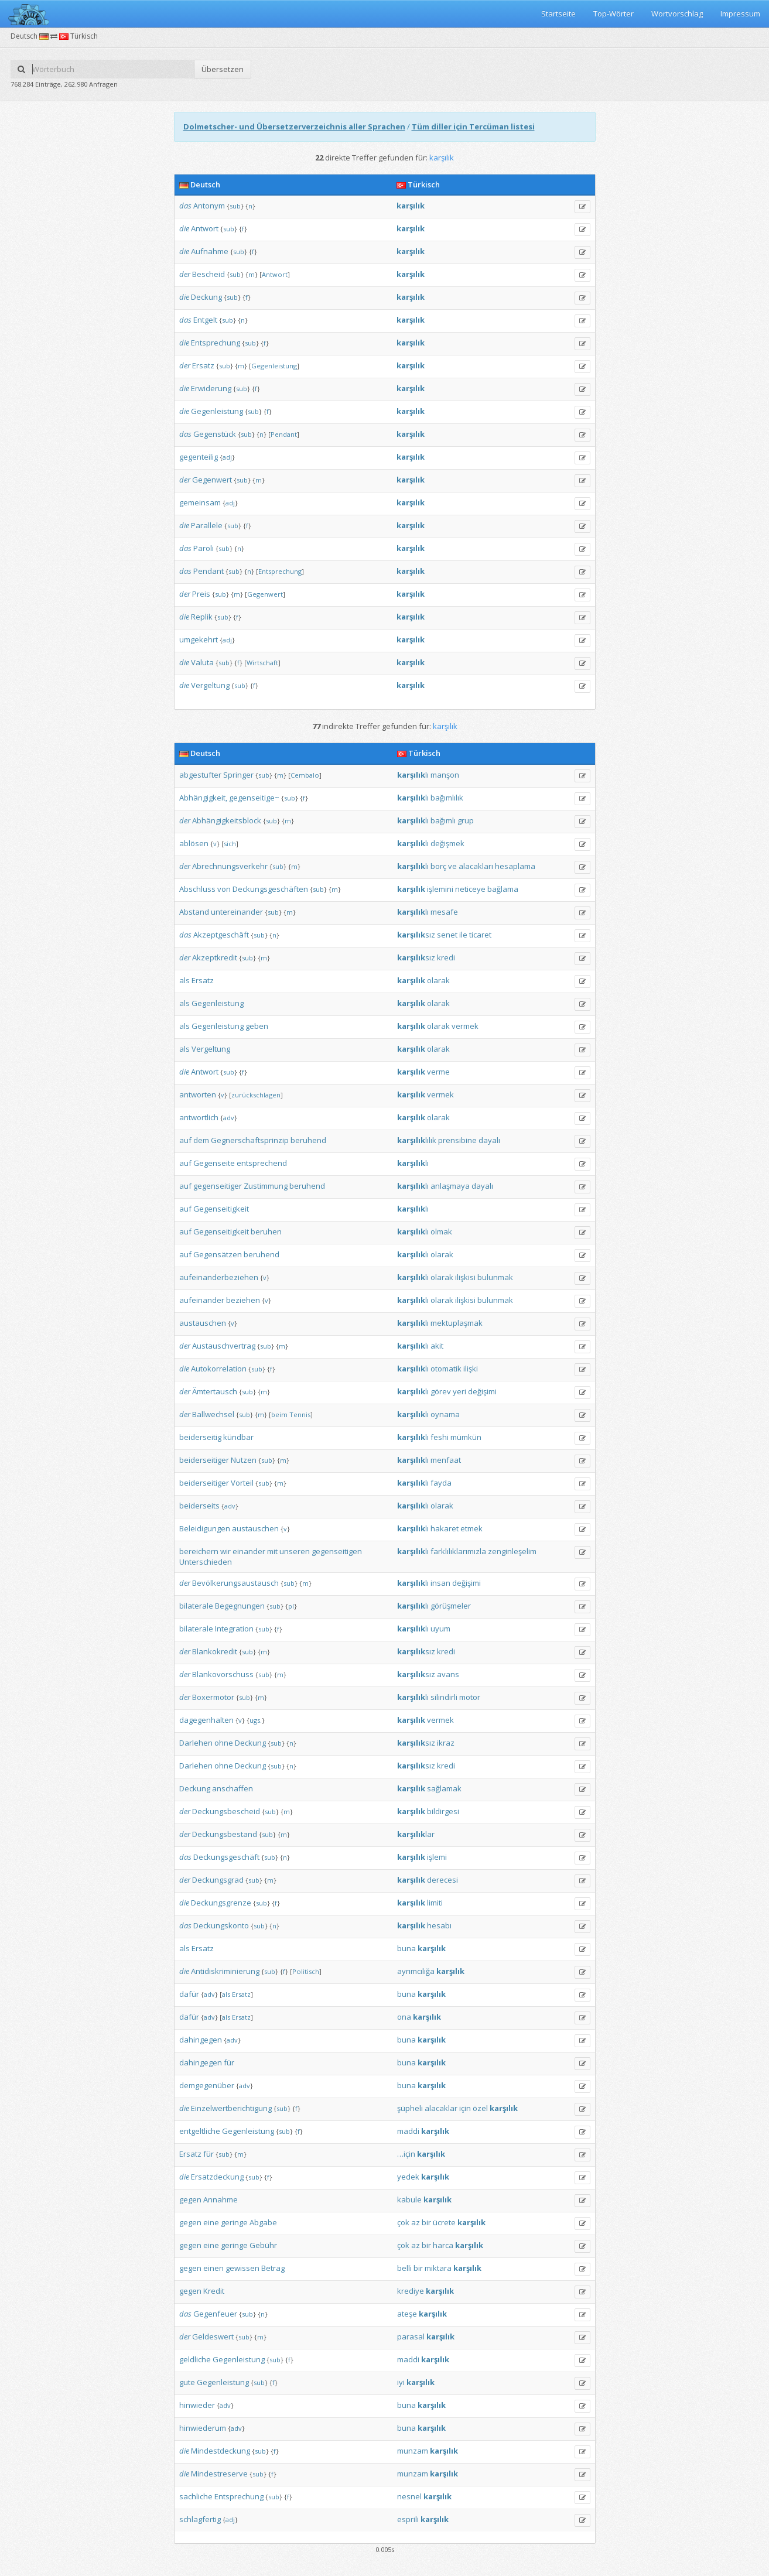 This screenshot has width=769, height=2576. What do you see at coordinates (202, 662) in the screenshot?
I see `Valuta` at bounding box center [202, 662].